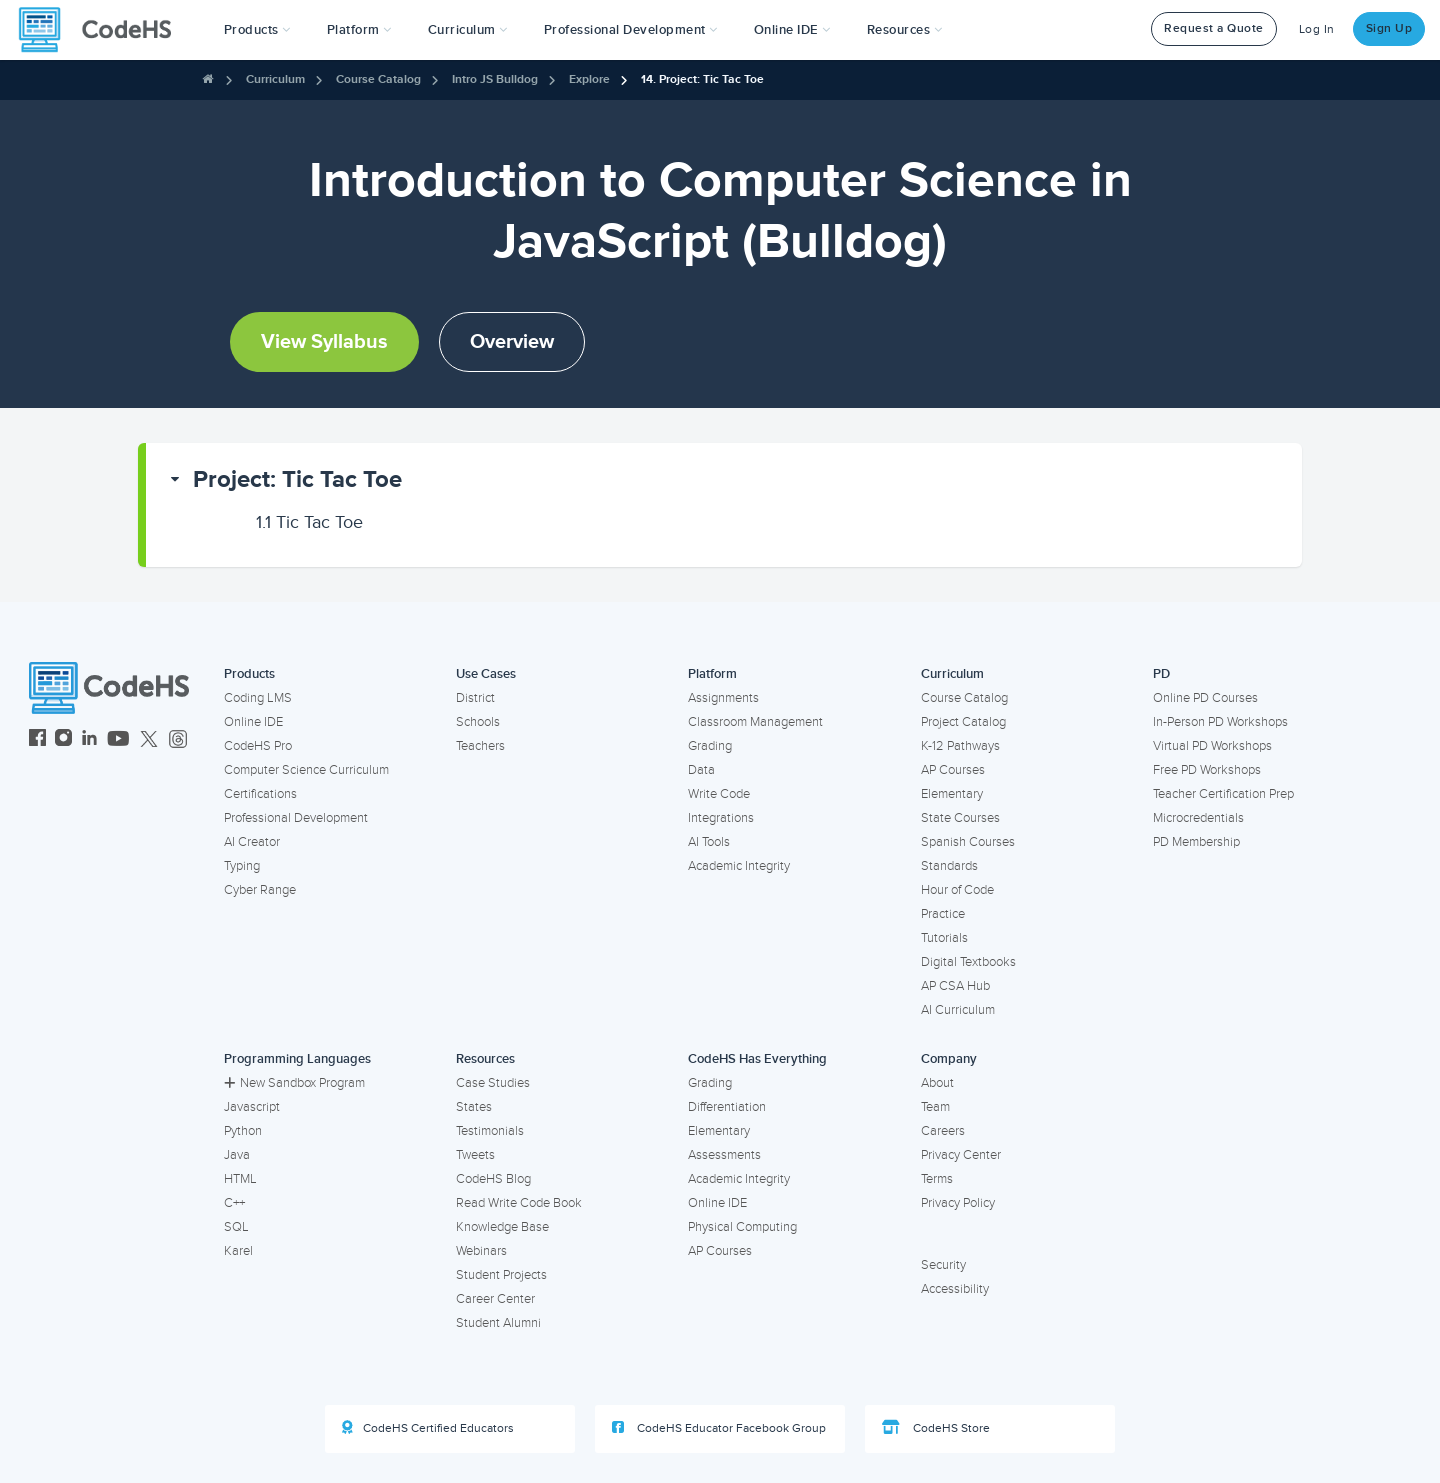 The height and width of the screenshot is (1483, 1440). I want to click on CodeHS Has Everything, so click(757, 1059).